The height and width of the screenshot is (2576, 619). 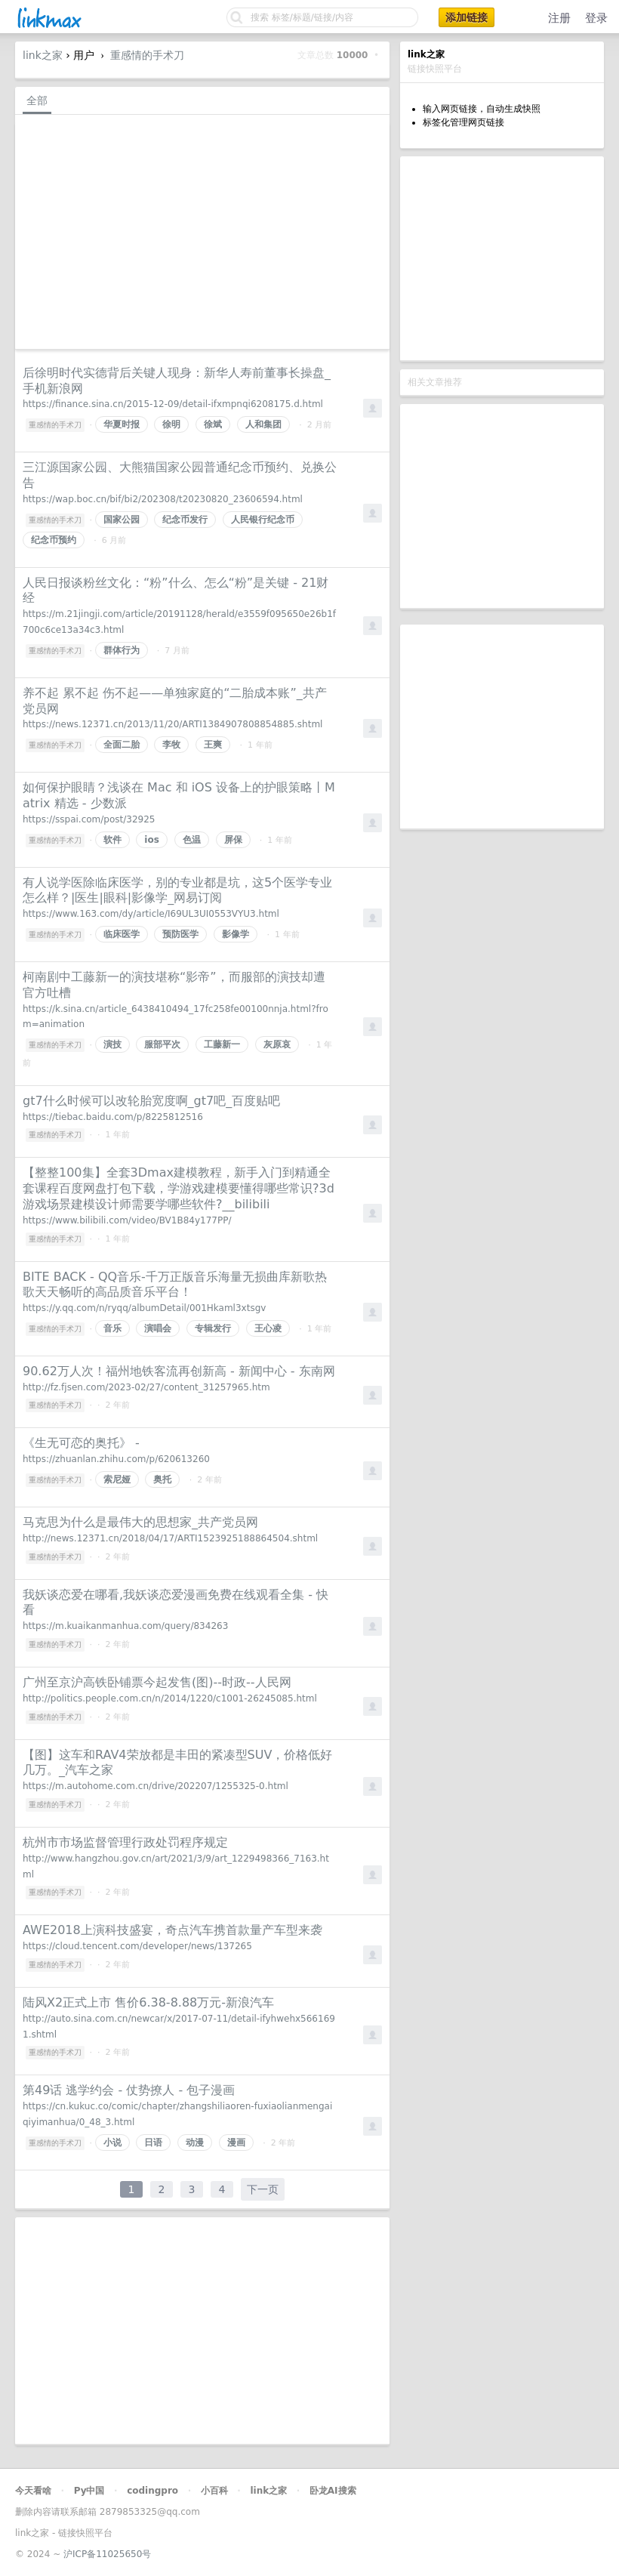 I want to click on 软件, so click(x=112, y=840).